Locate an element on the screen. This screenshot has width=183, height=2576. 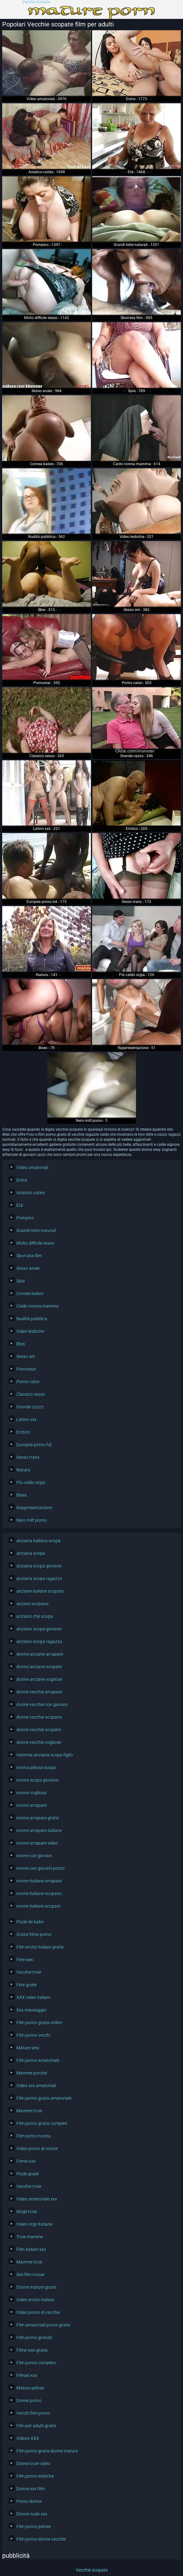
Video amatoriale xxx is located at coordinates (36, 2199).